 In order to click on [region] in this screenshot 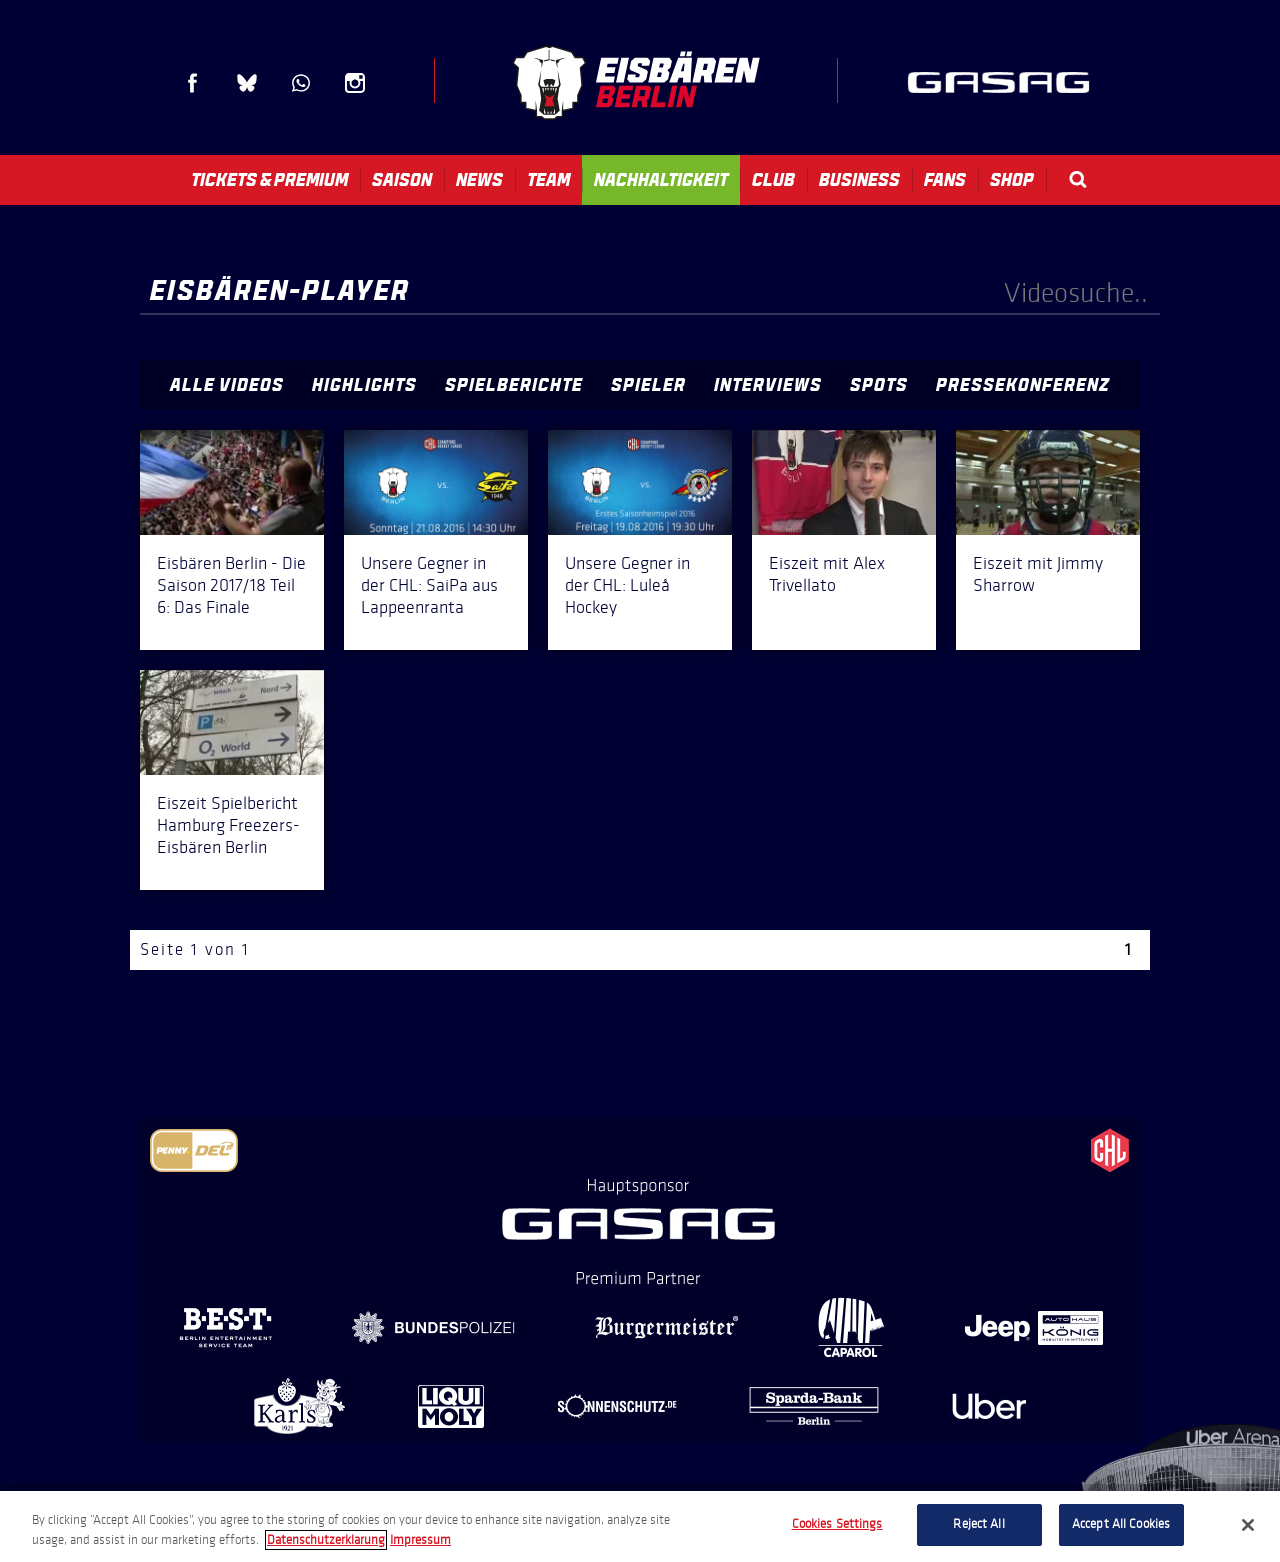, I will do `click(640, 1526)`.